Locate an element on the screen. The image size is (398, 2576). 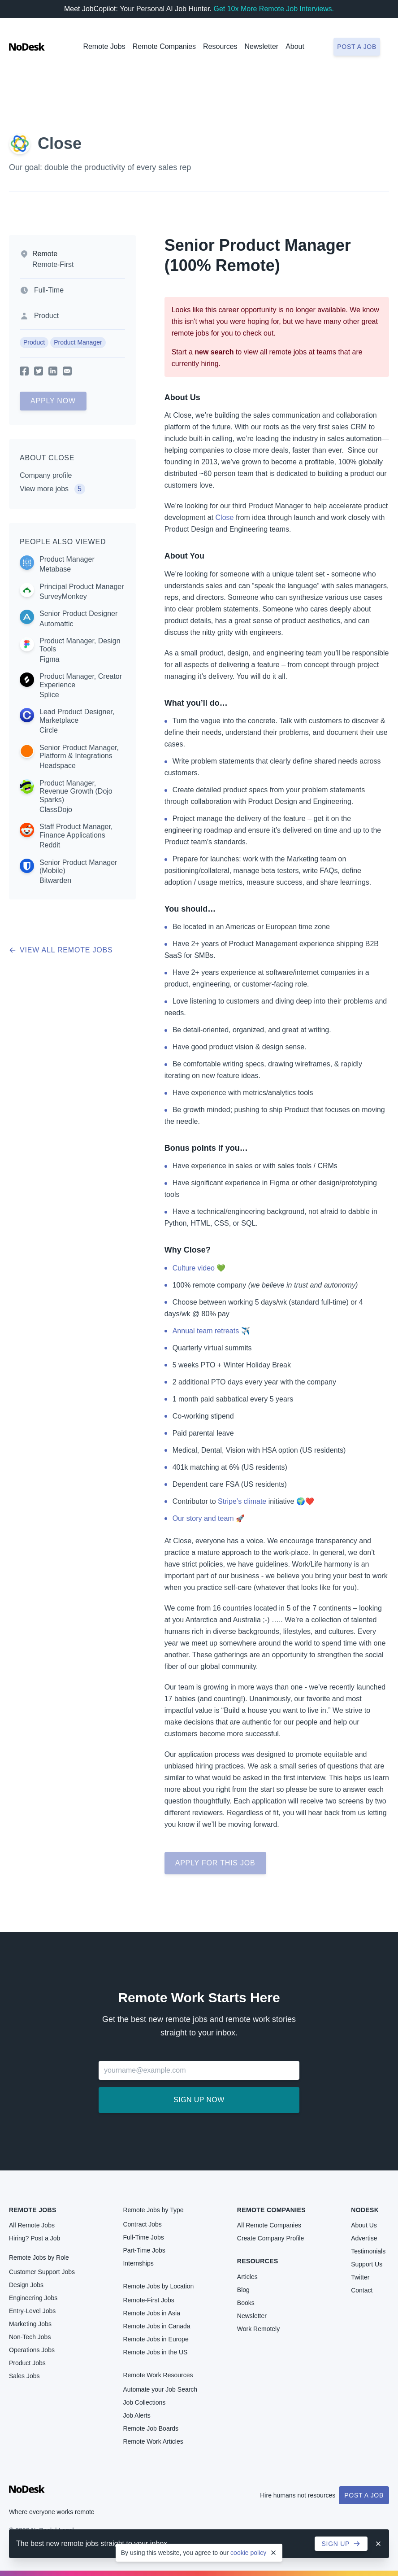
Job Alerts is located at coordinates (136, 2415).